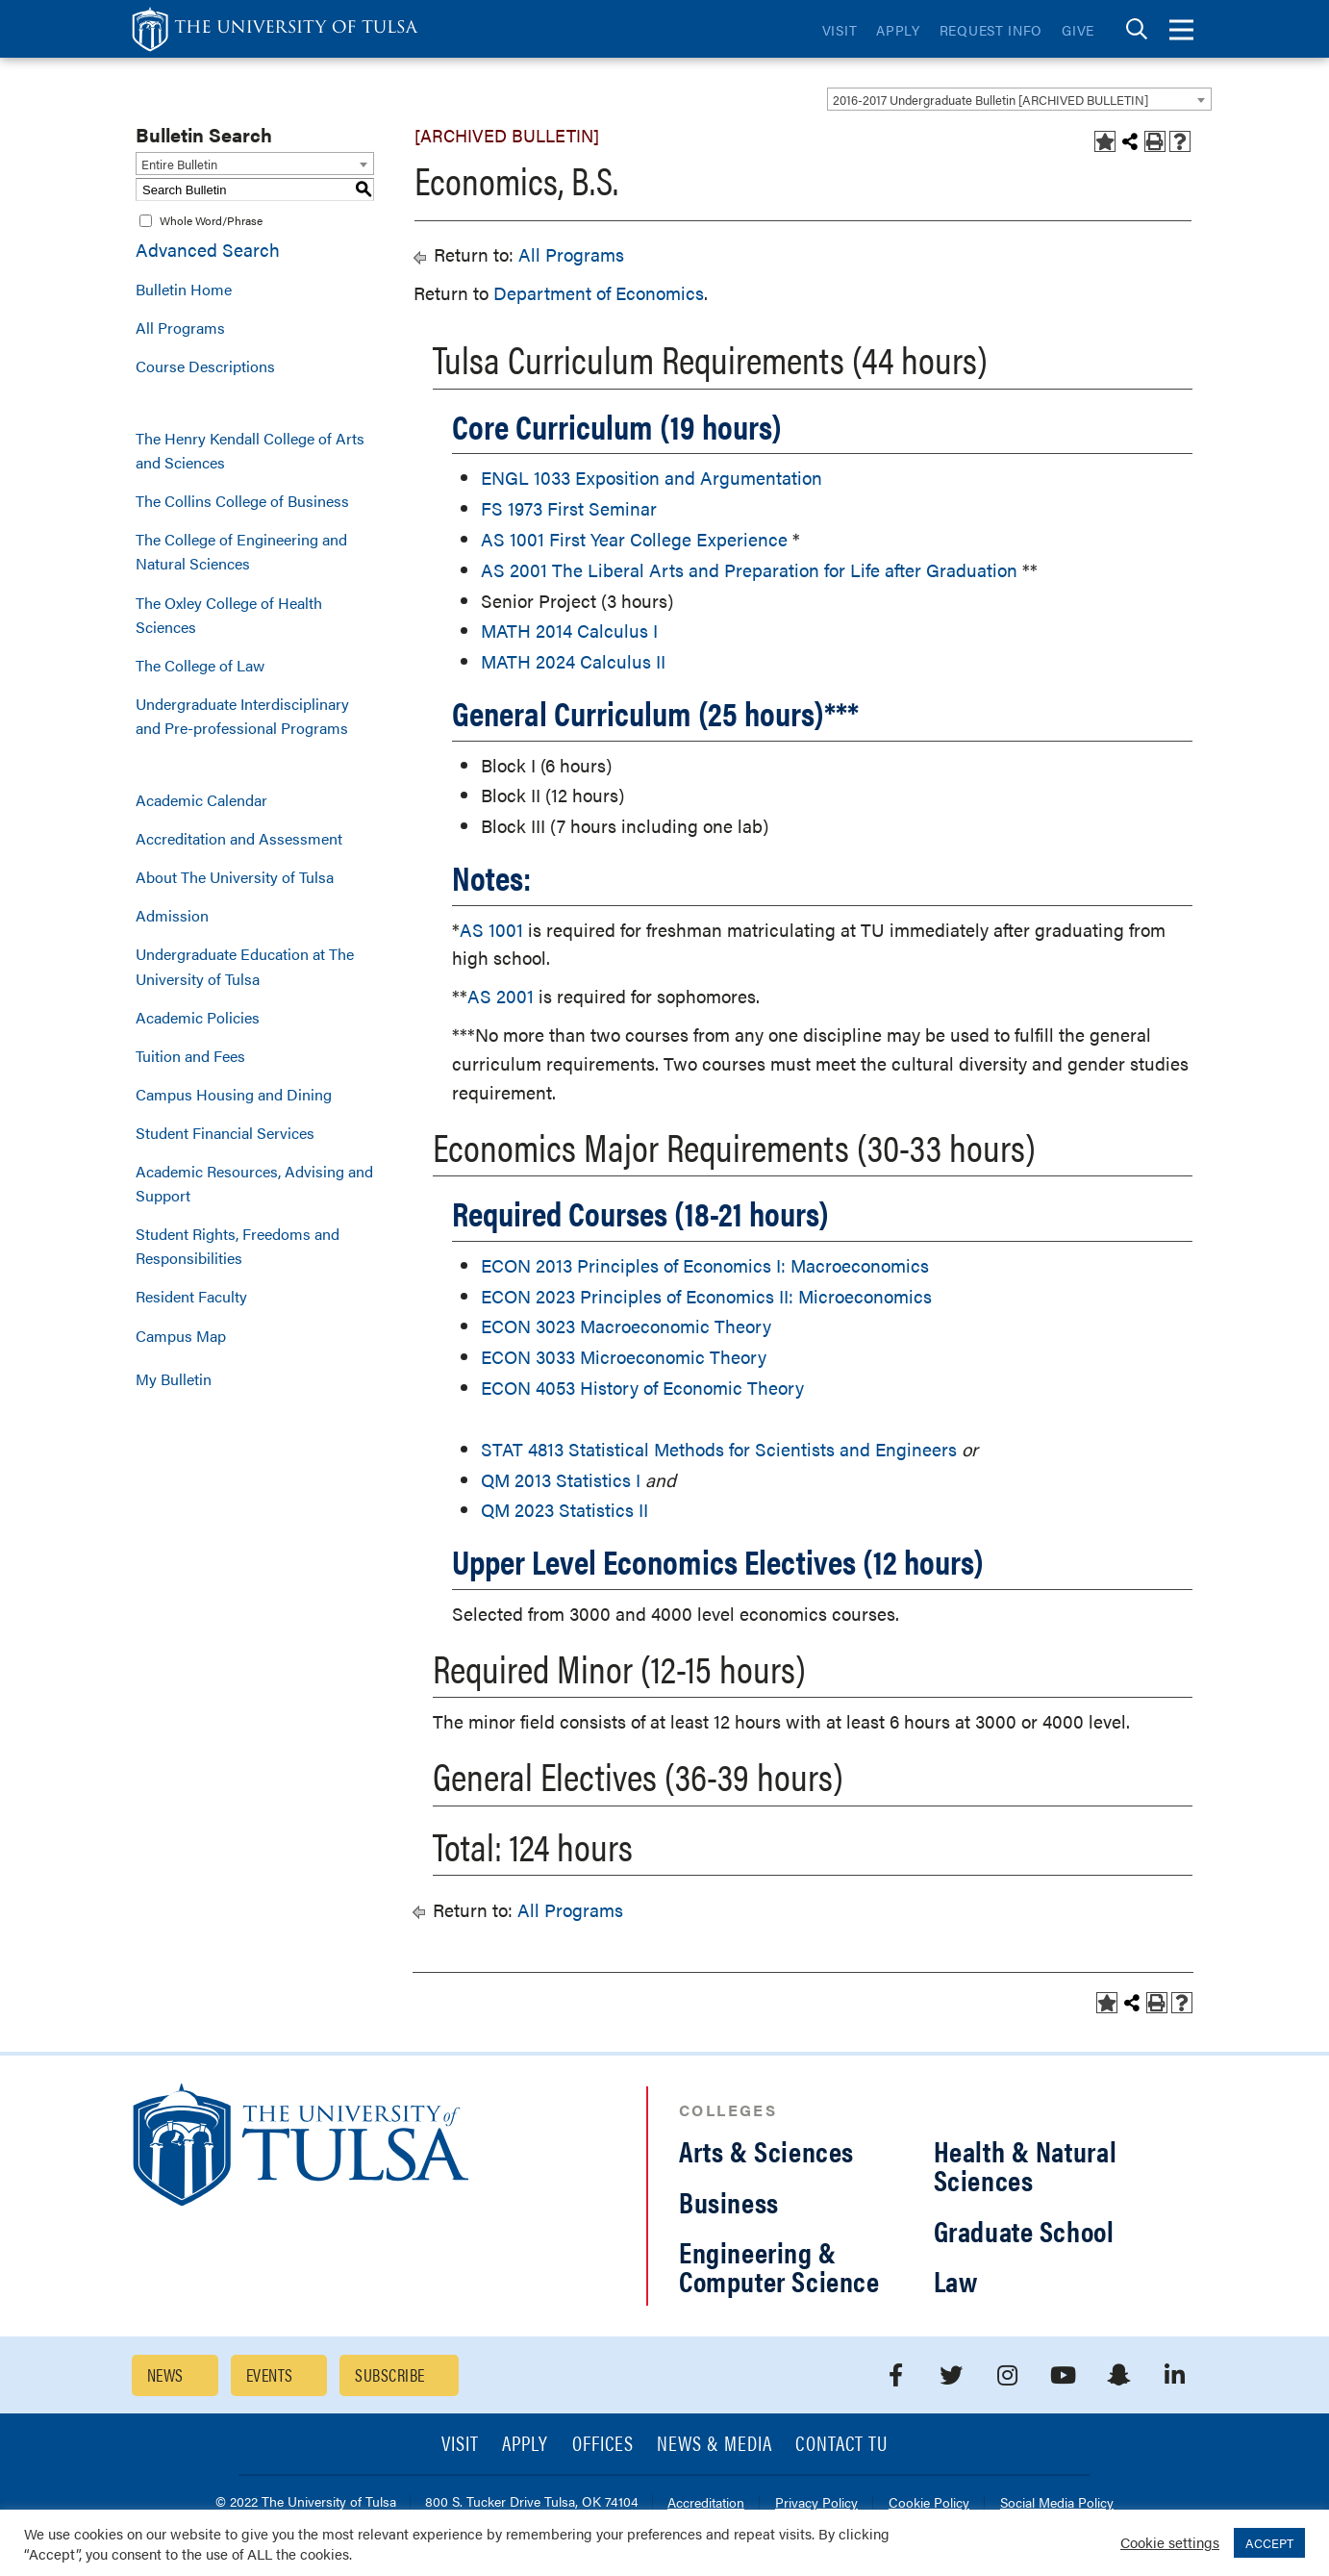 Image resolution: width=1329 pixels, height=2576 pixels. What do you see at coordinates (184, 289) in the screenshot?
I see `Bulletin Home` at bounding box center [184, 289].